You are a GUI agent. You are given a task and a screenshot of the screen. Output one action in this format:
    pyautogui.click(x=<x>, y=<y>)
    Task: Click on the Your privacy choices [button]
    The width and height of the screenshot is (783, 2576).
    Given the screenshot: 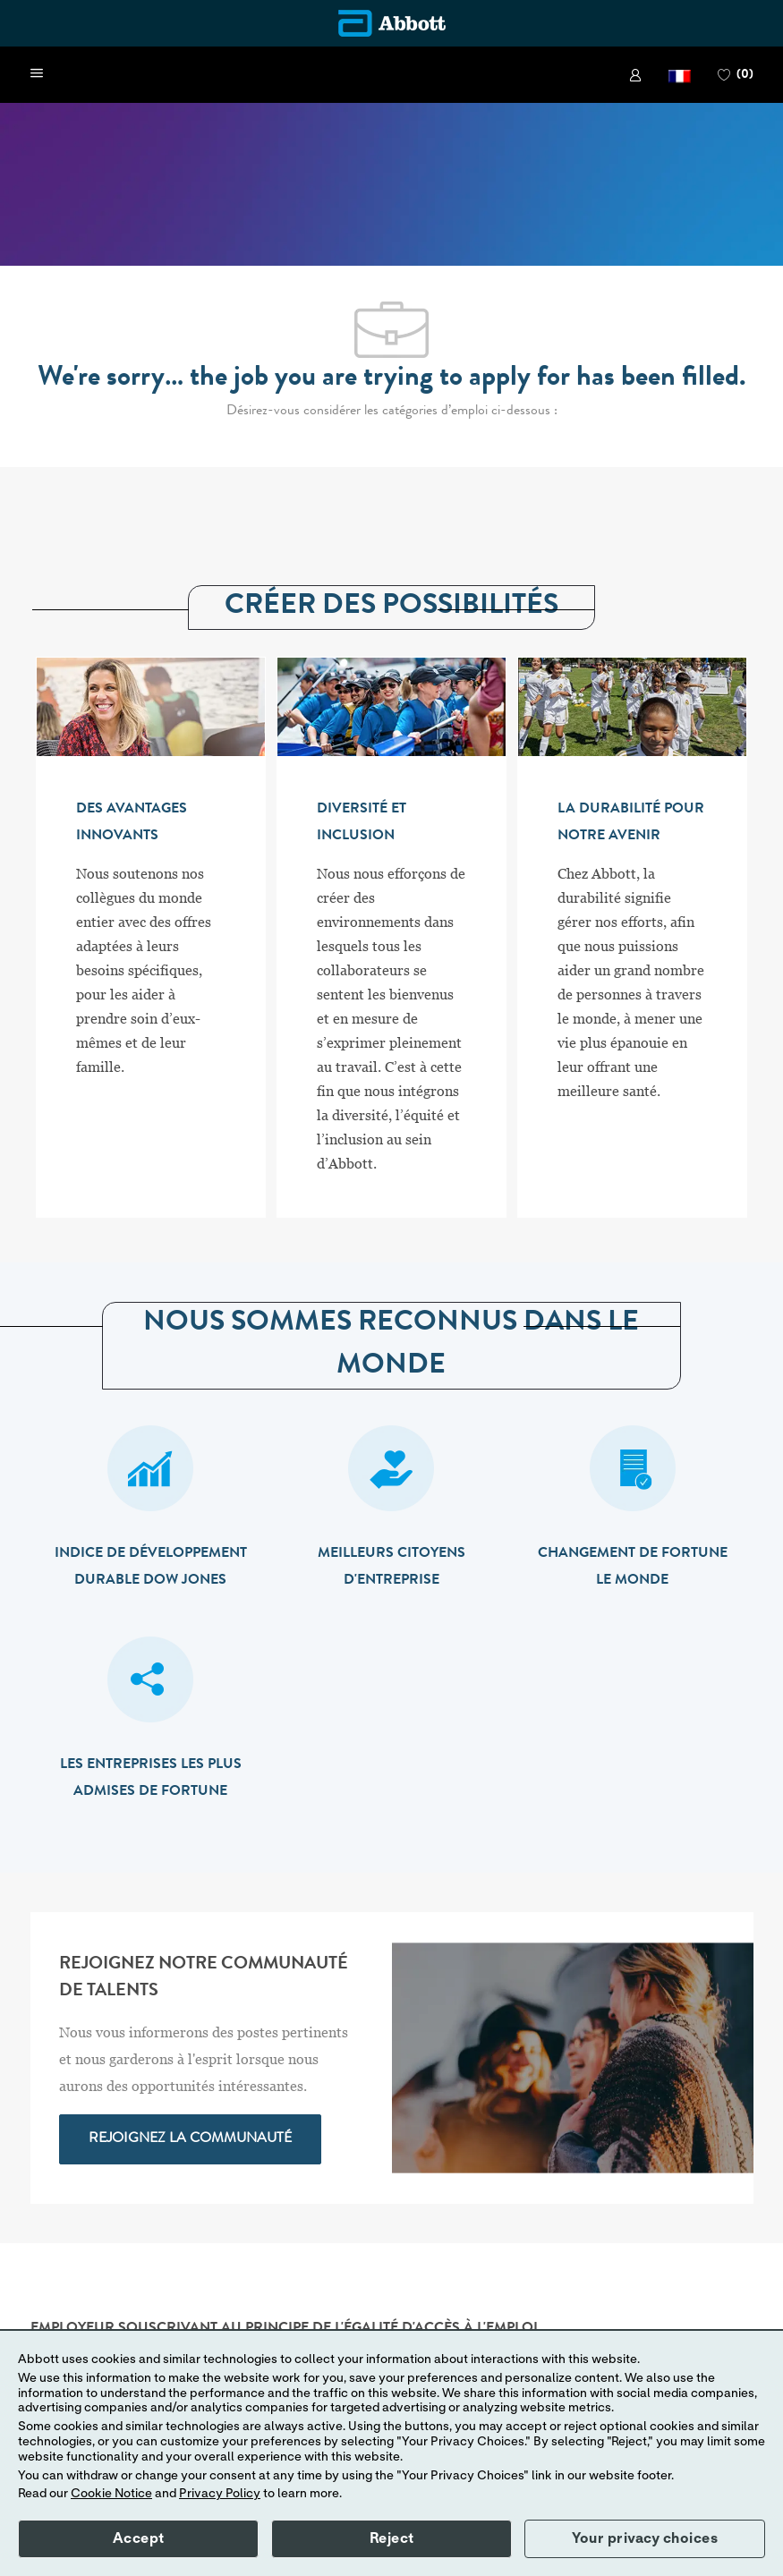 What is the action you would take?
    pyautogui.click(x=645, y=2538)
    